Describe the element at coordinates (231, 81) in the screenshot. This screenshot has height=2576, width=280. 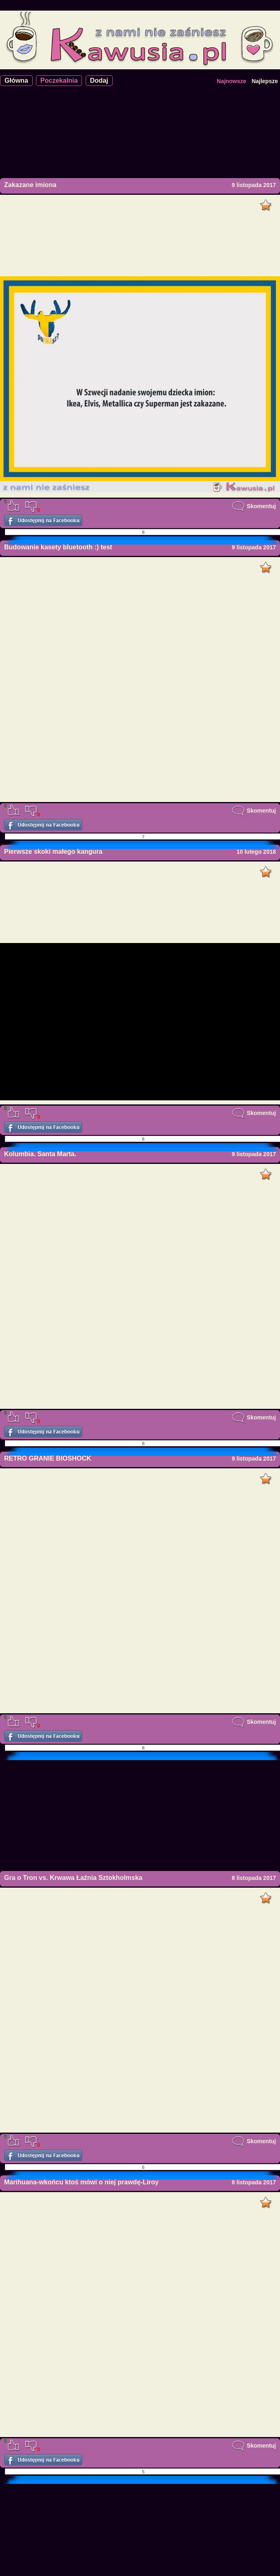
I see `Najnowsze` at that location.